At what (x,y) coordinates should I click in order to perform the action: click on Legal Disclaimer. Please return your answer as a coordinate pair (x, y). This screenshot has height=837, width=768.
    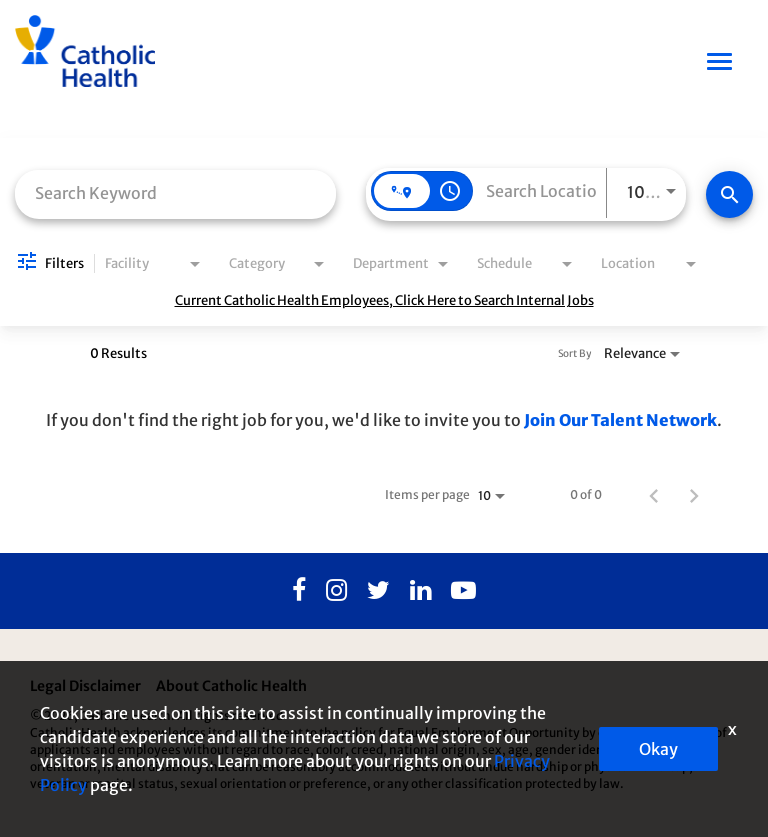
    Looking at the image, I should click on (85, 686).